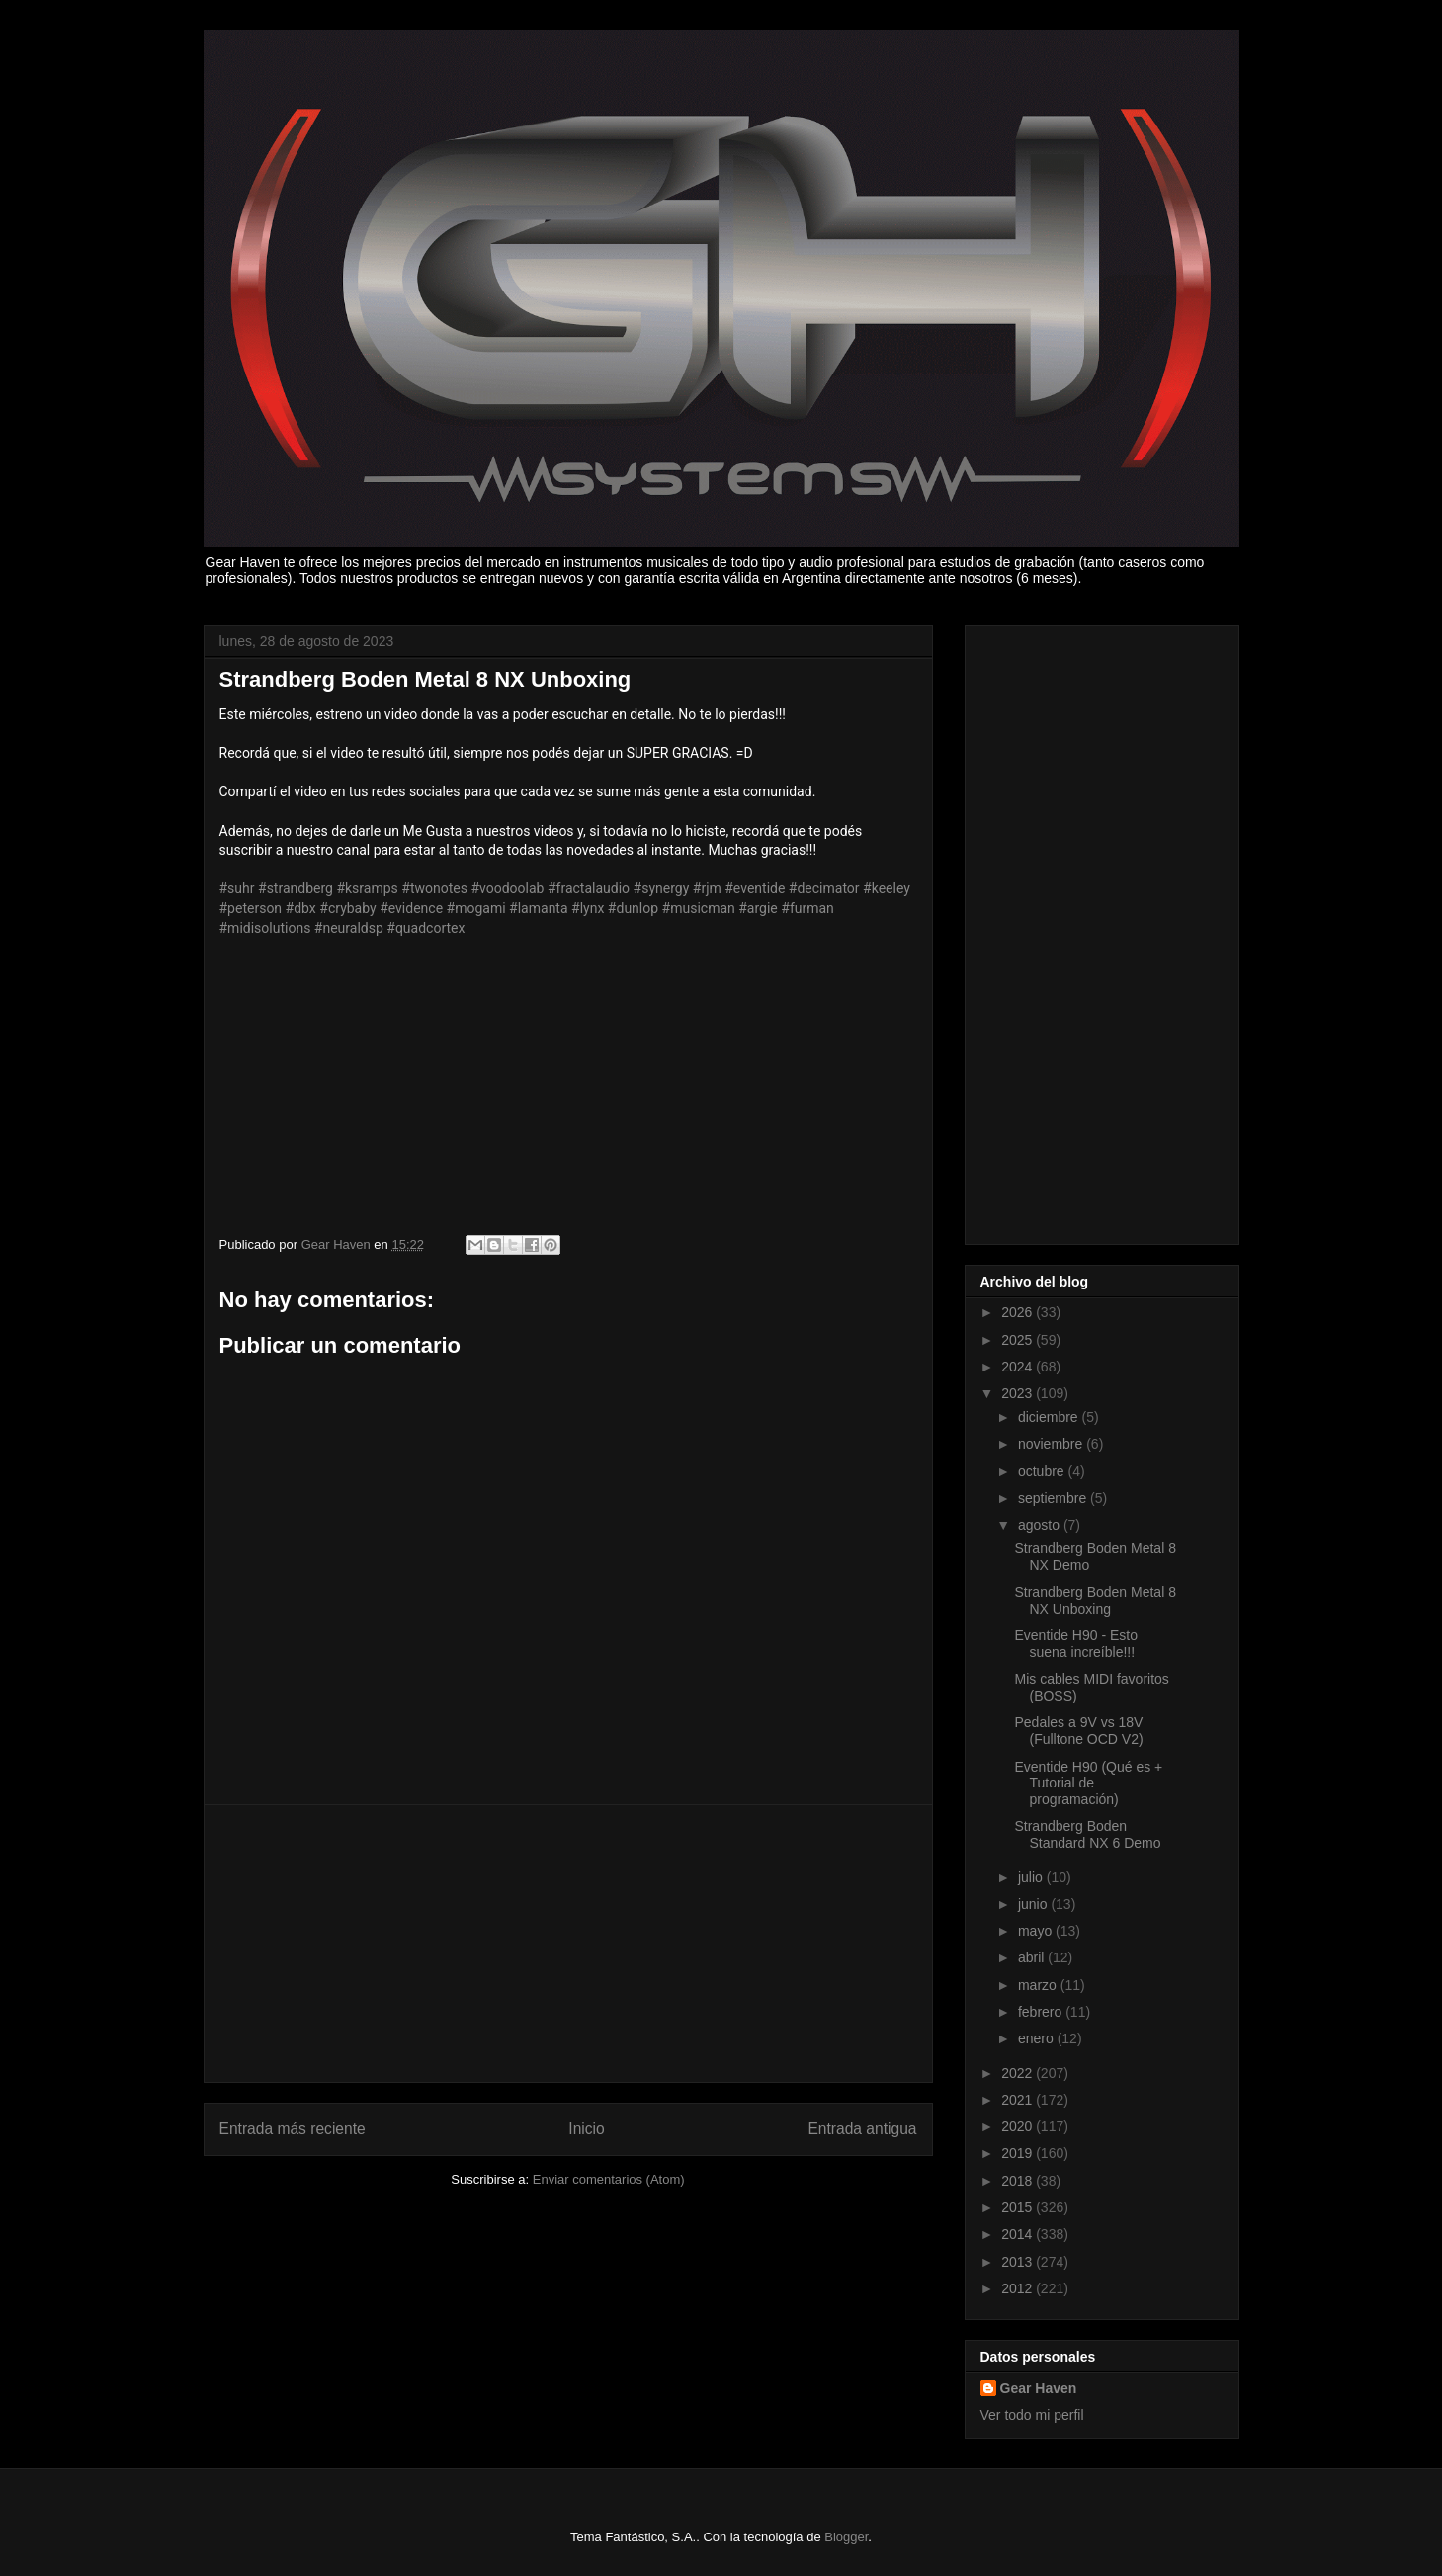 Image resolution: width=1442 pixels, height=2576 pixels. I want to click on enero, so click(1038, 2038).